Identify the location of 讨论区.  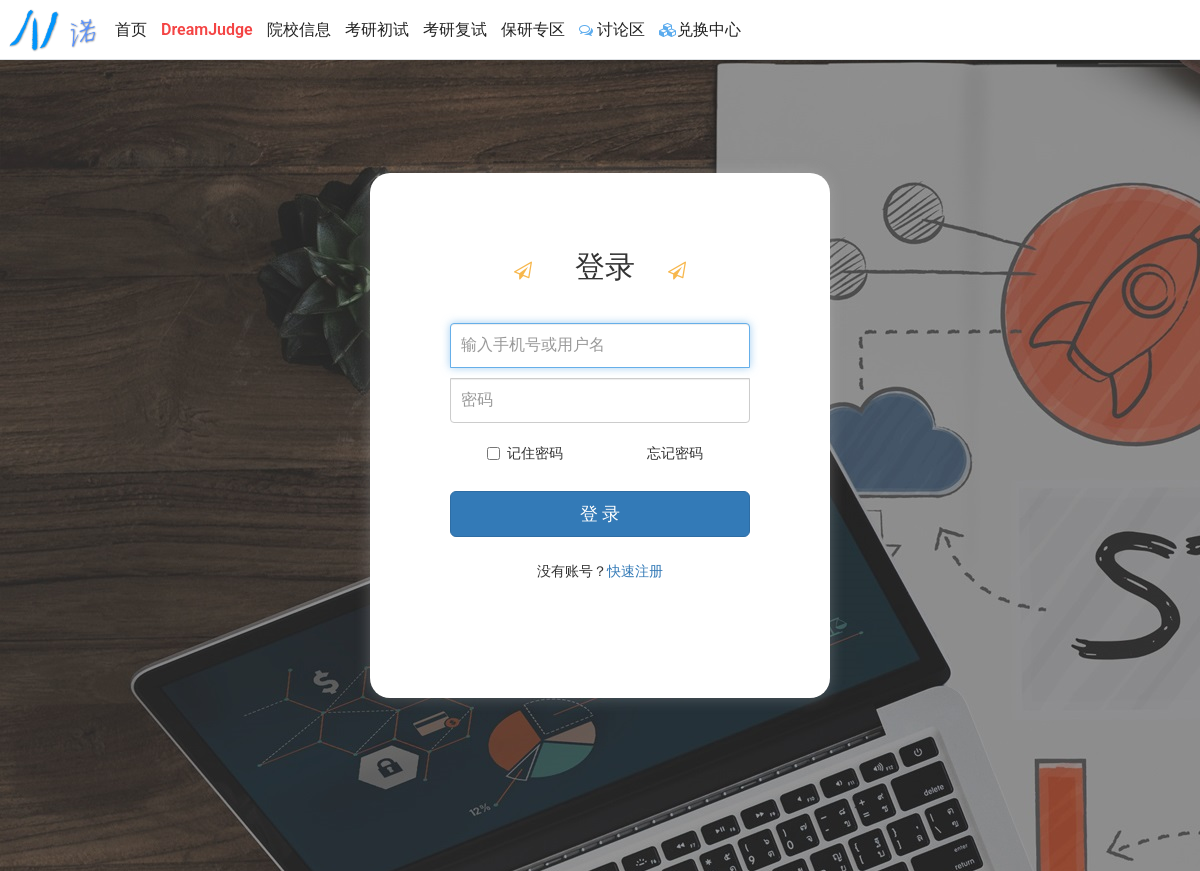
(612, 29).